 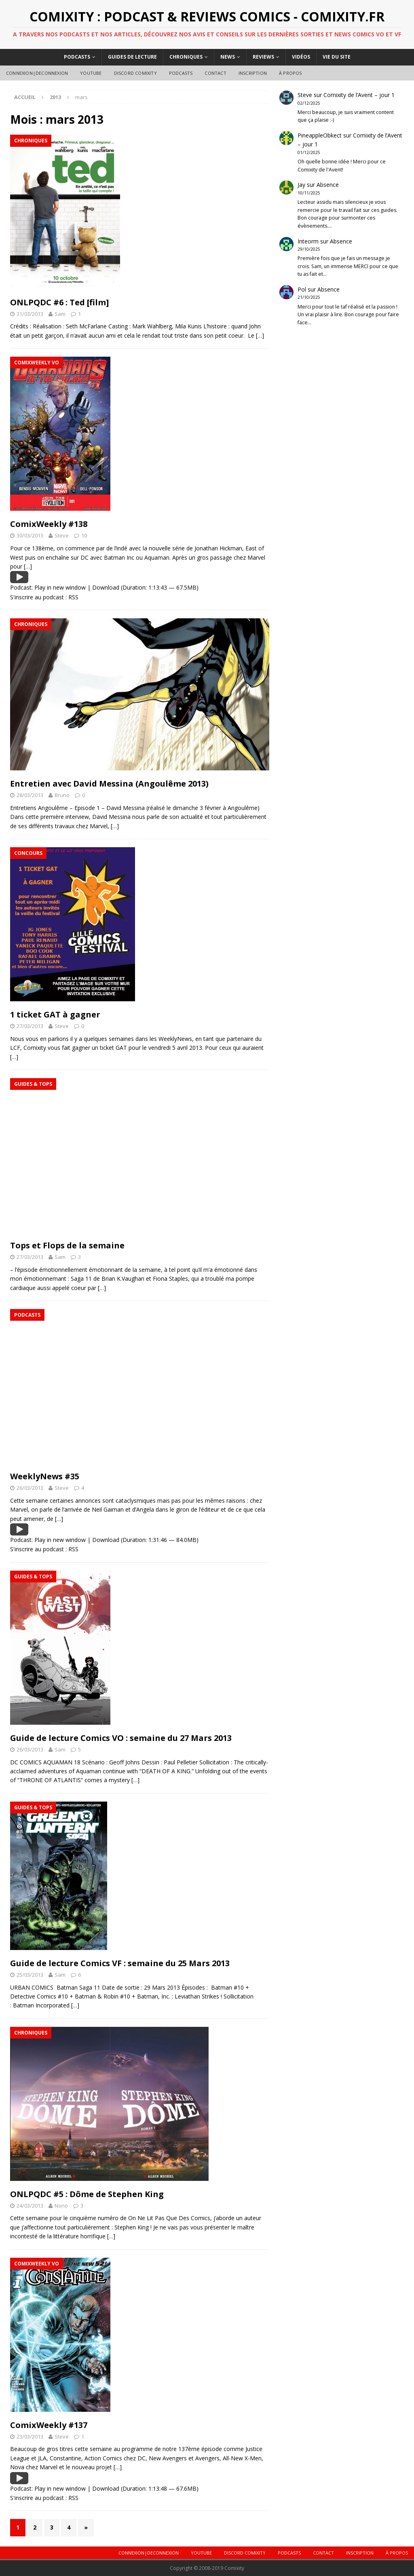 I want to click on Guides de lecture, so click(x=132, y=56).